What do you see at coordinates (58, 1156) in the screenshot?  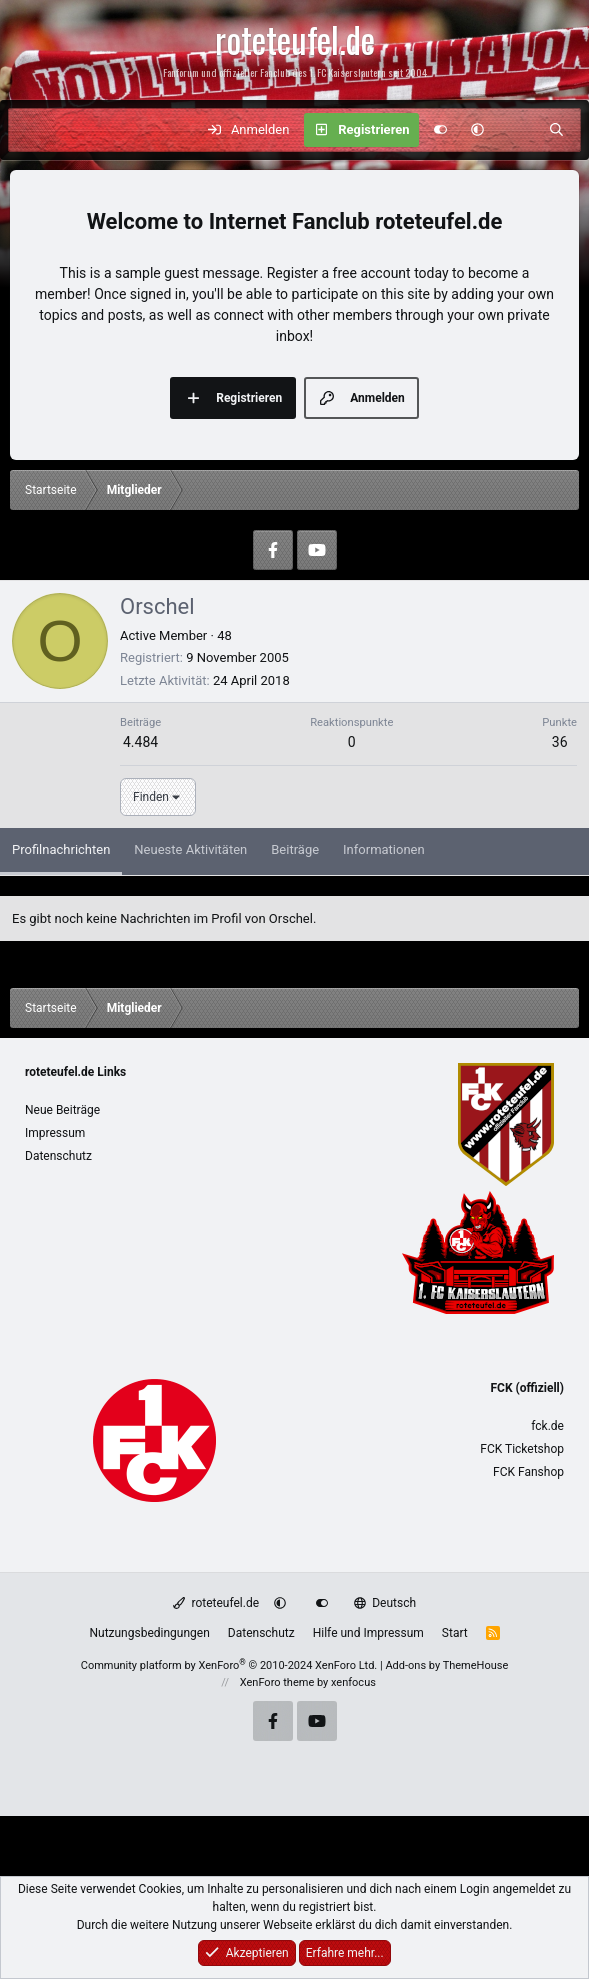 I see `Datenschutz` at bounding box center [58, 1156].